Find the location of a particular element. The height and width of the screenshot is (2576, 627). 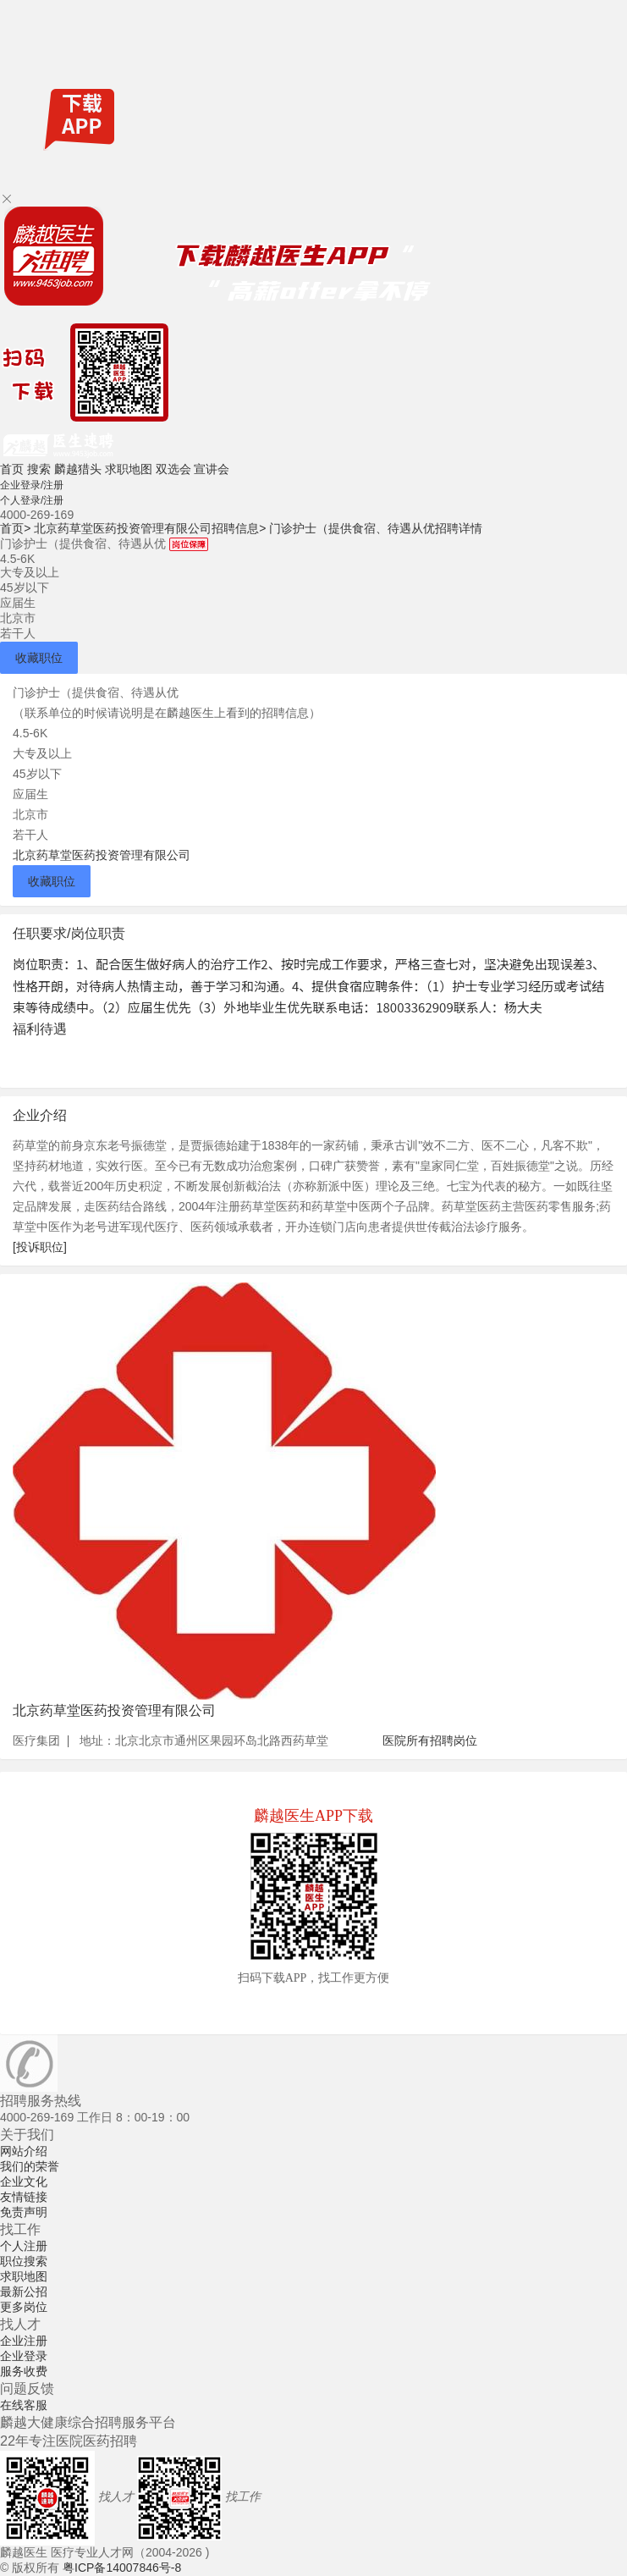

宣讲会 is located at coordinates (211, 469).